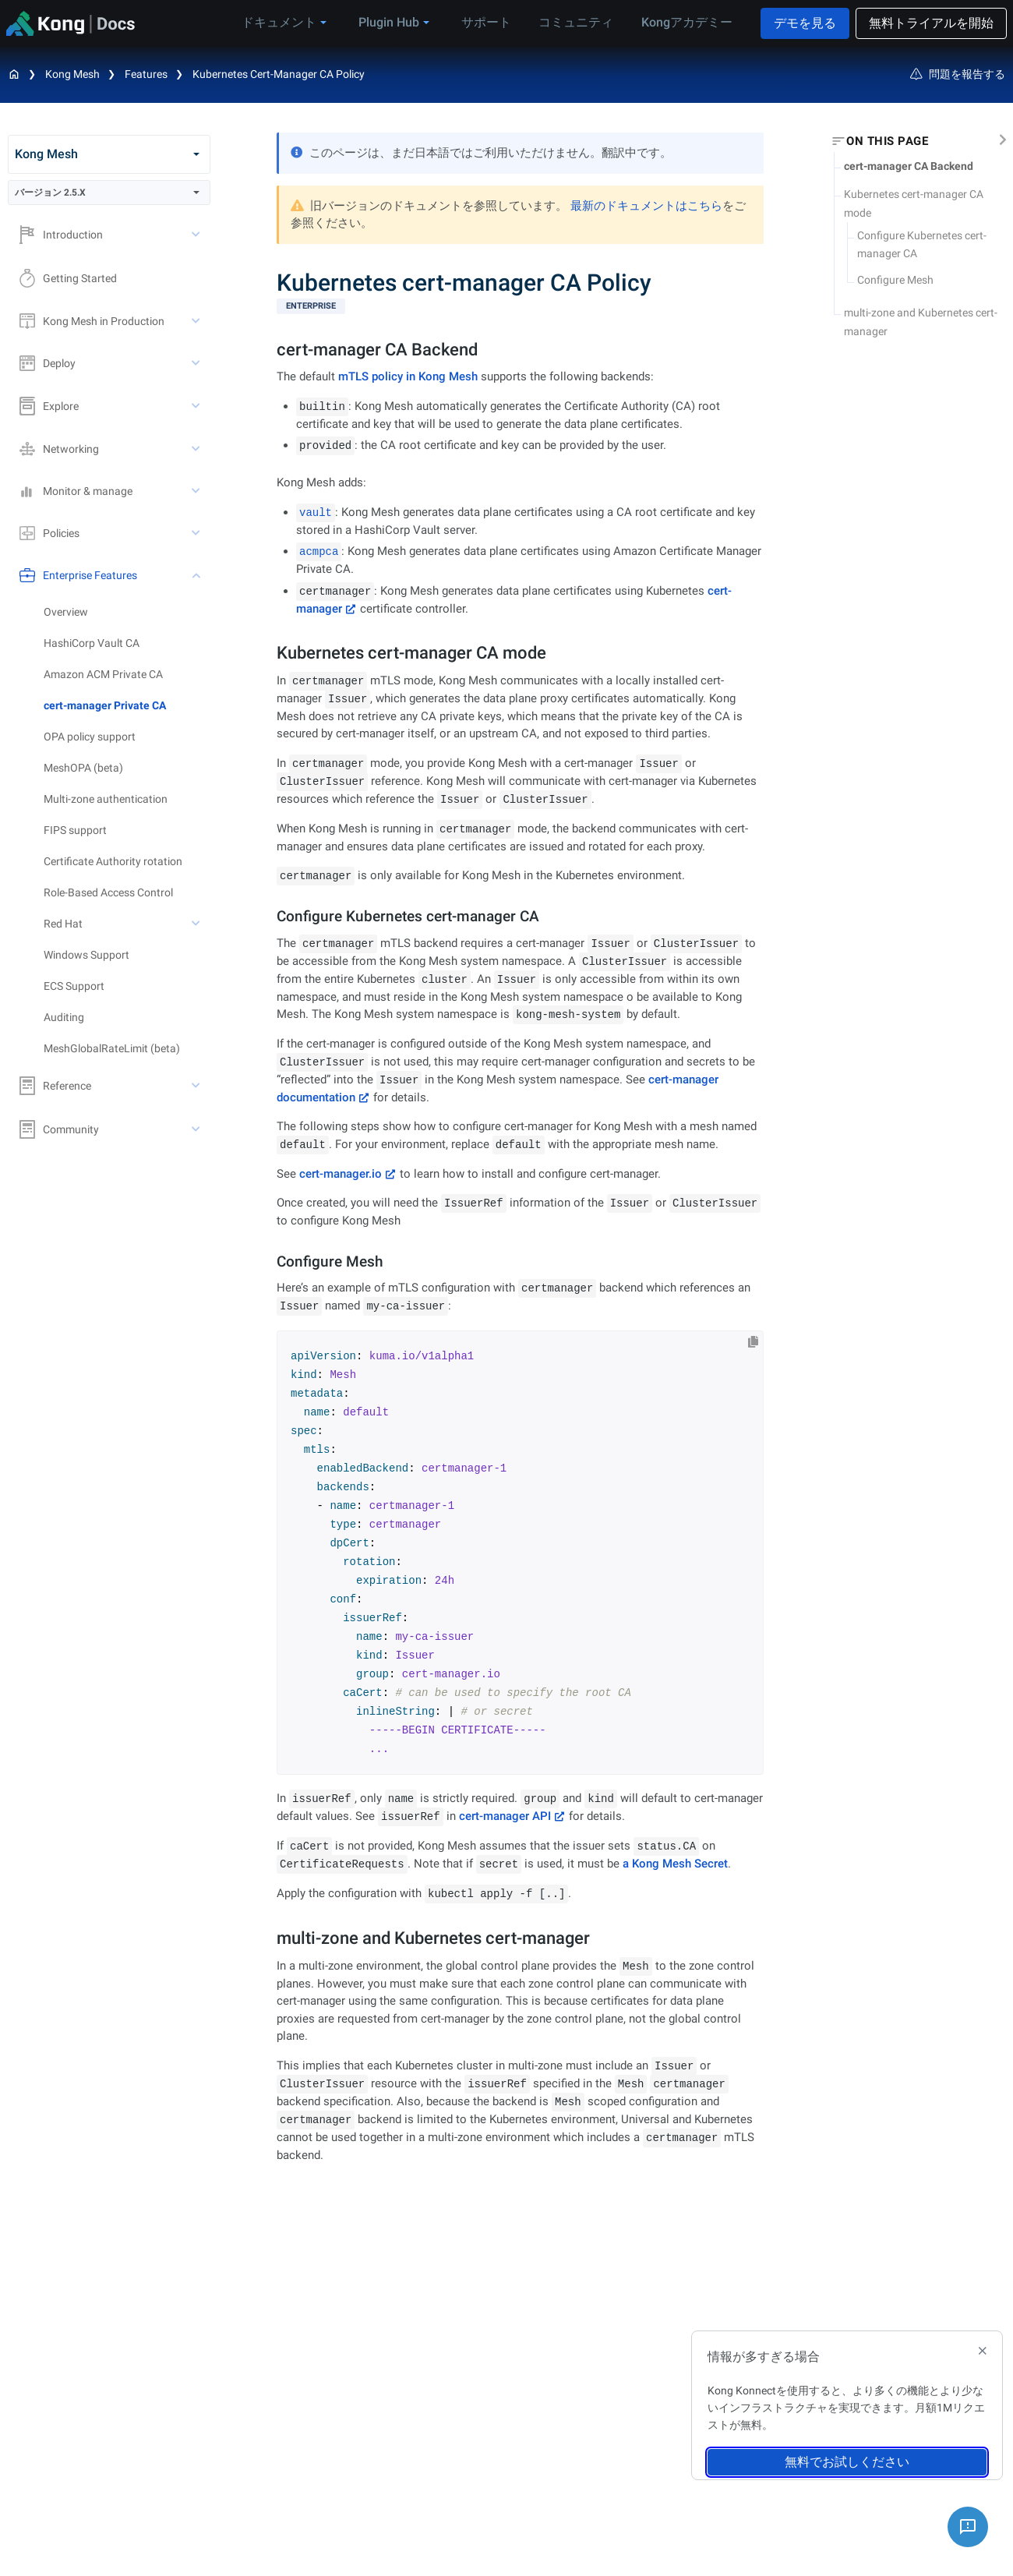 Image resolution: width=1013 pixels, height=2576 pixels. Describe the element at coordinates (197, 1086) in the screenshot. I see `[toggle Reference subtree]` at that location.